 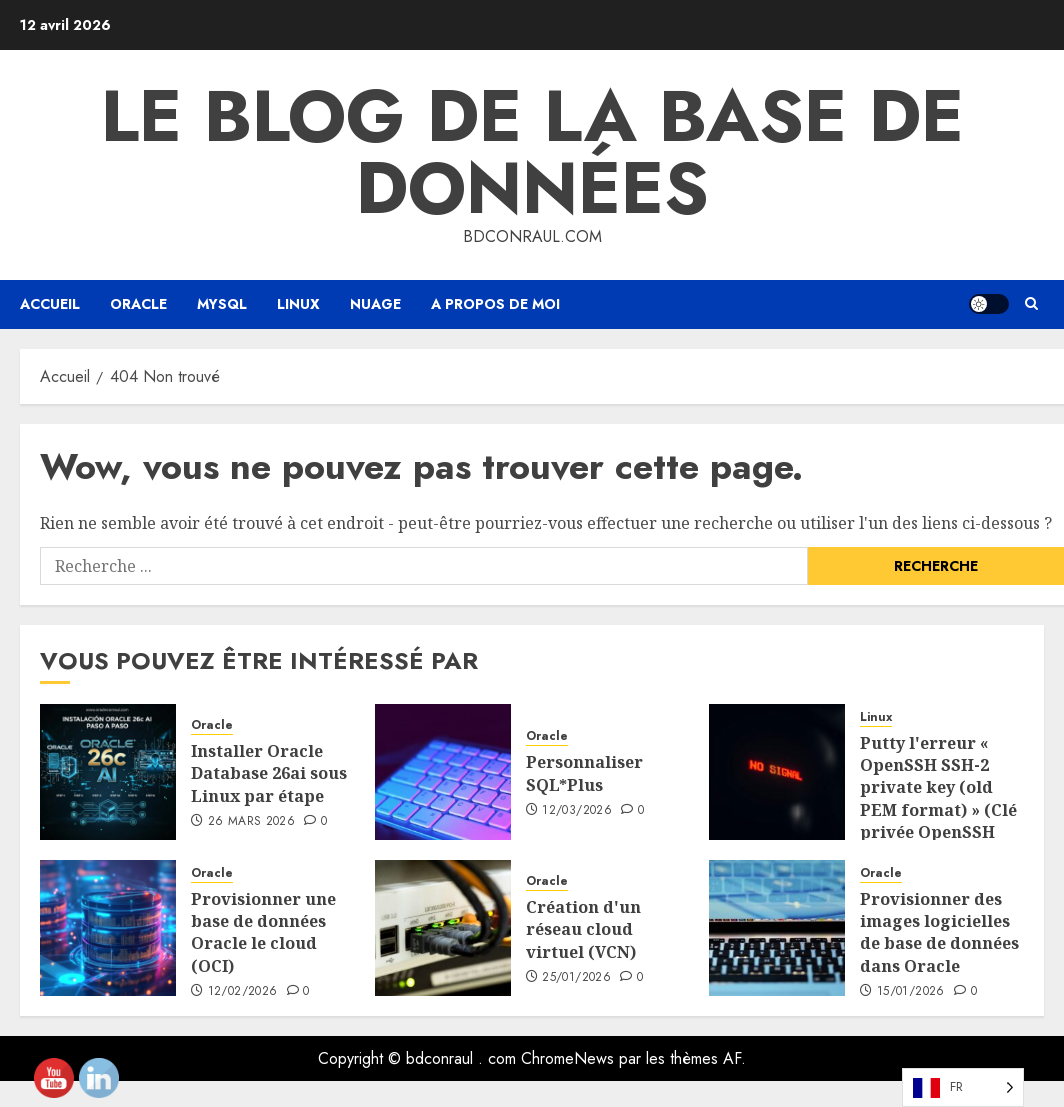 I want to click on 12/02/2026, so click(x=243, y=992).